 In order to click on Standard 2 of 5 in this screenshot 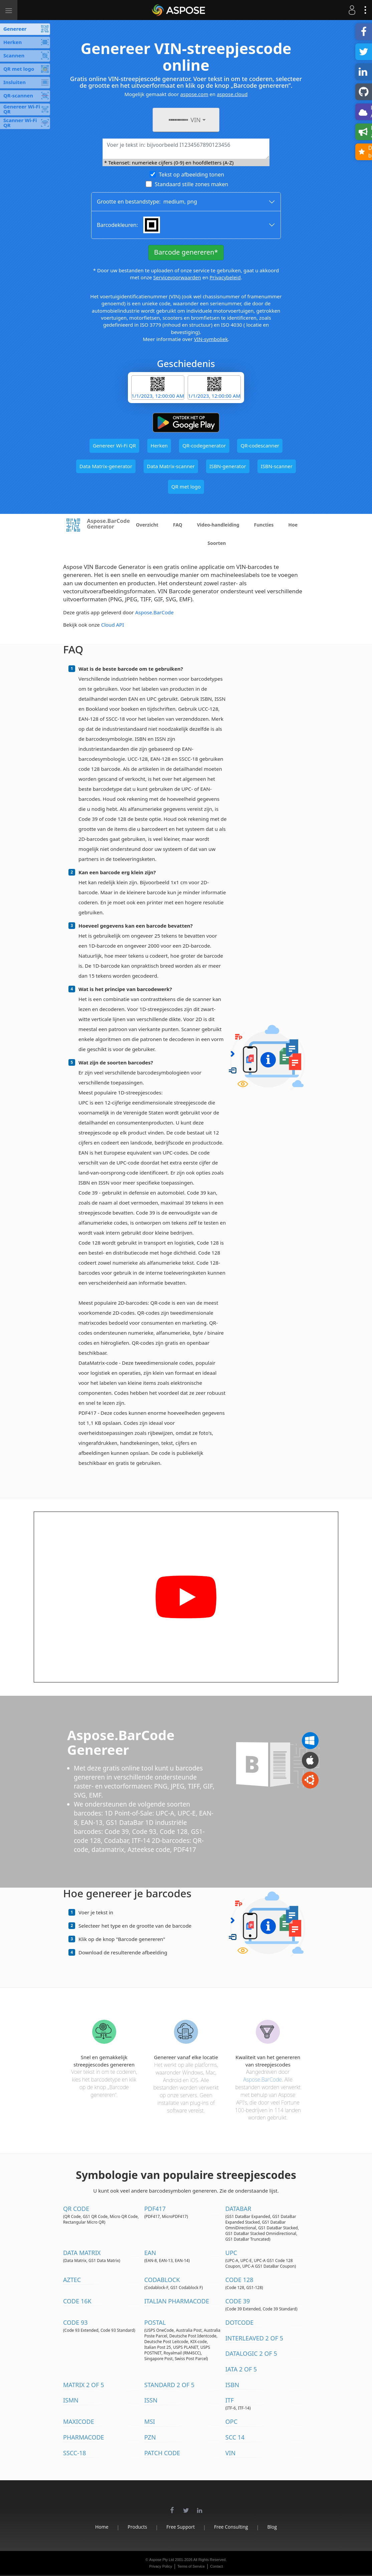, I will do `click(169, 2385)`.